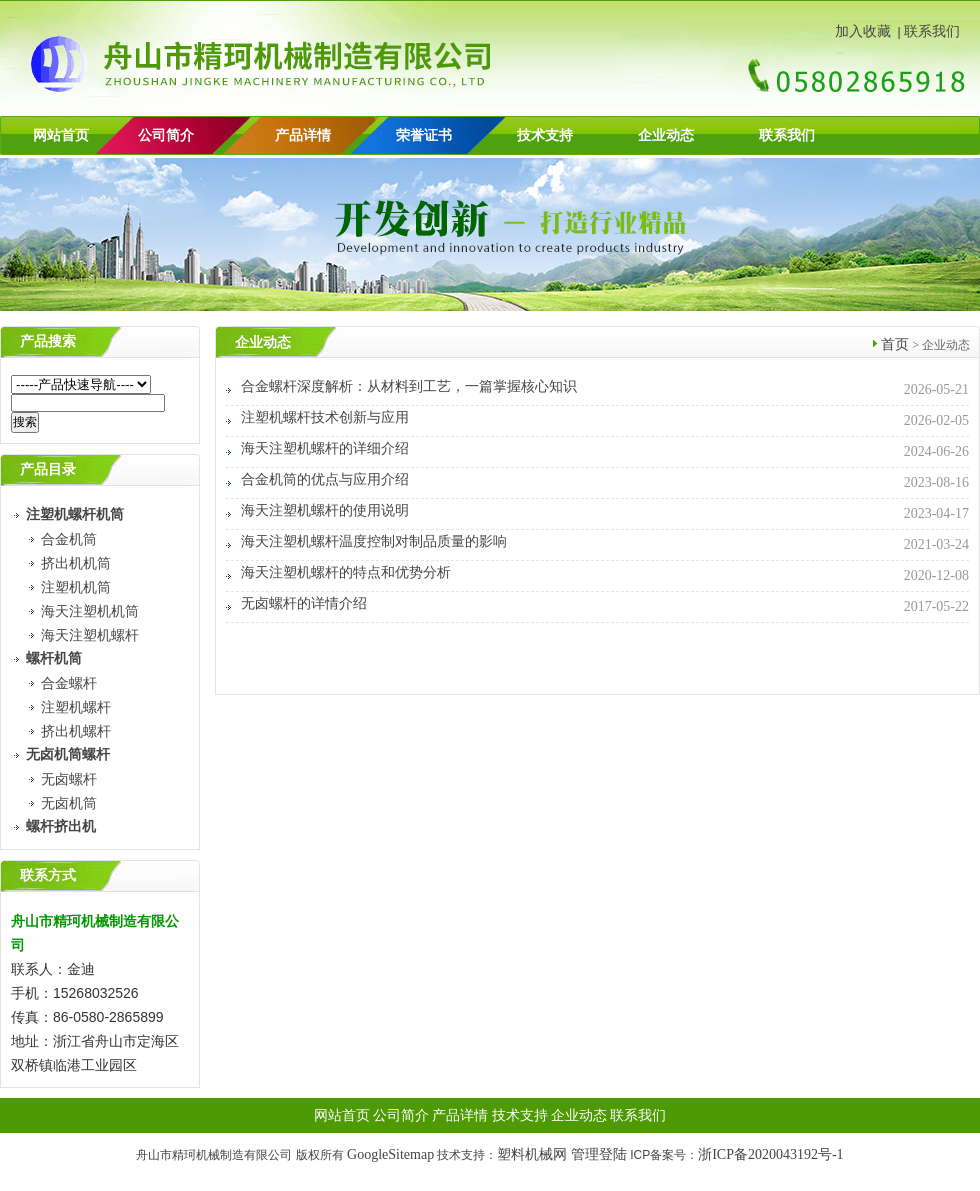 This screenshot has height=1191, width=980. Describe the element at coordinates (325, 510) in the screenshot. I see `海天注塑机螺杆的使用说明` at that location.